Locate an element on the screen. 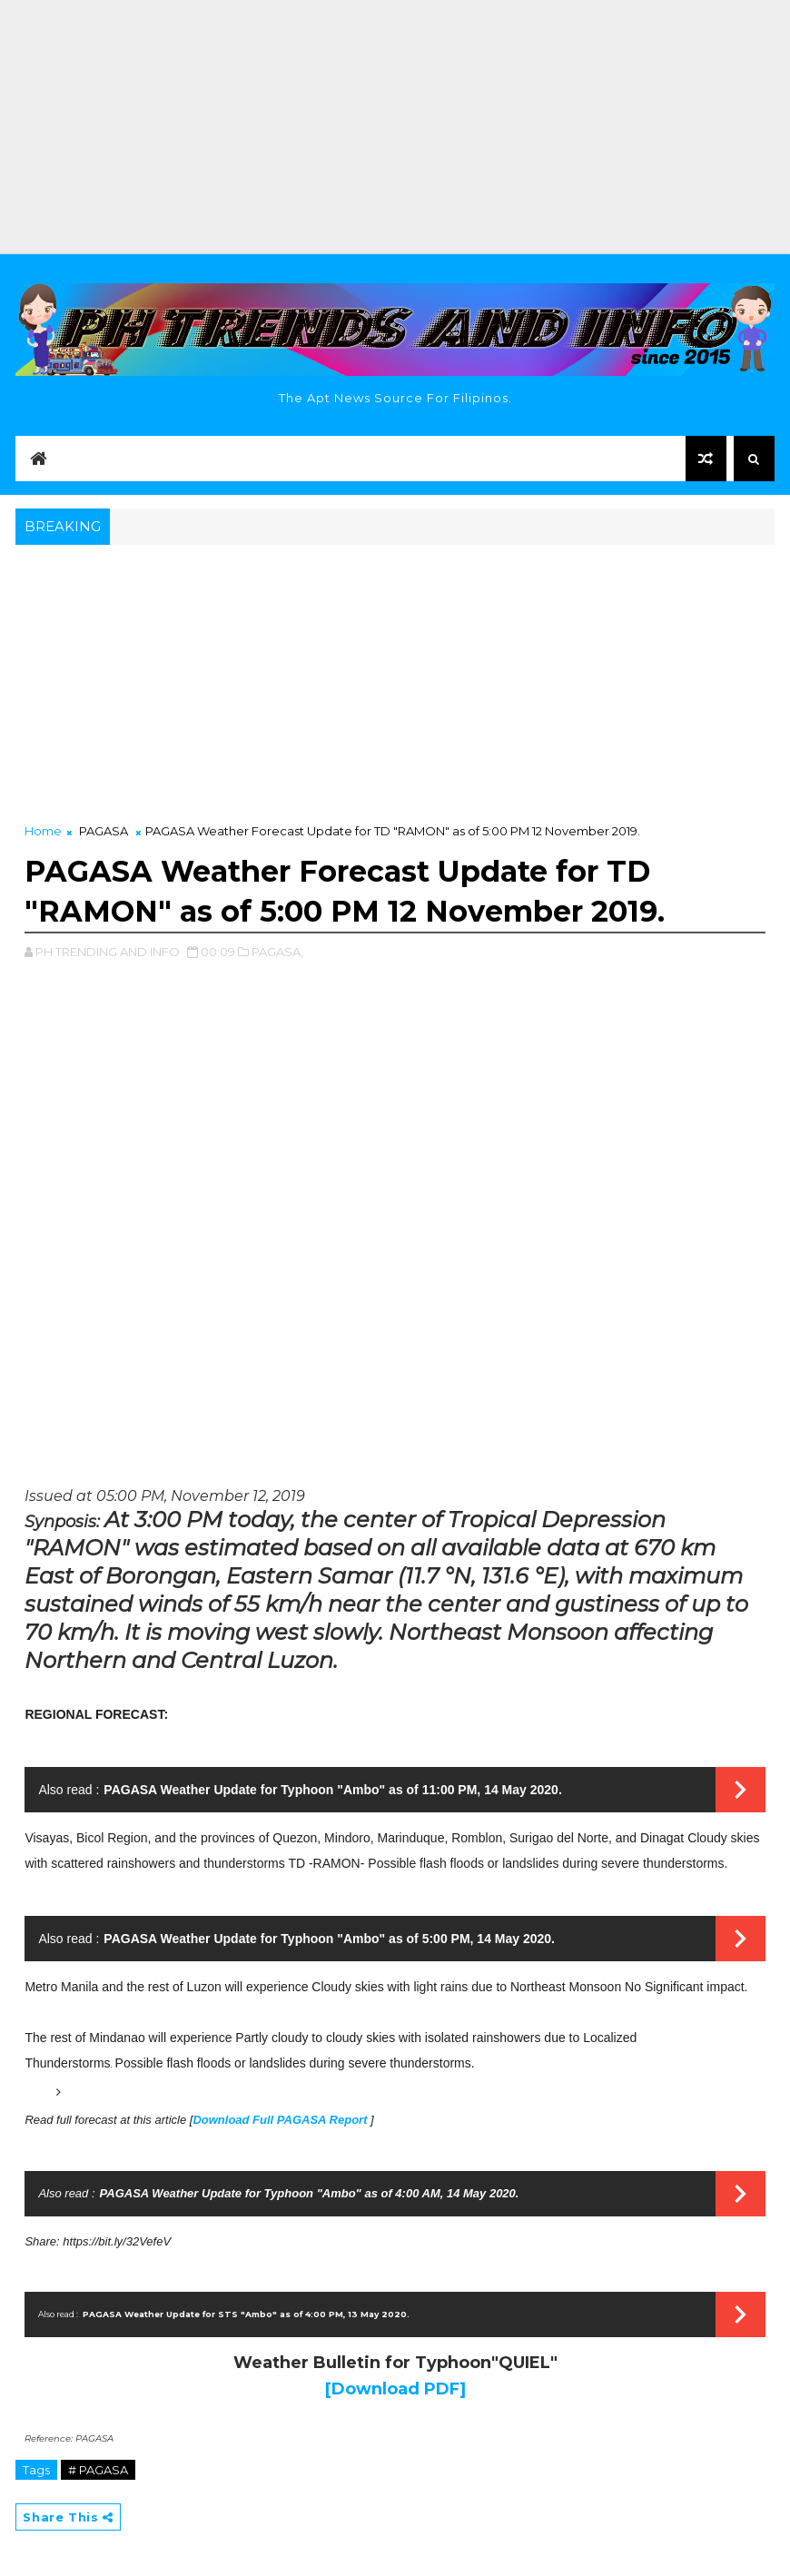 Image resolution: width=790 pixels, height=2576 pixels. PAGASA Weather Update for Typhoon "Ambo" as of 11:00 PM, 14 May 2020. is located at coordinates (332, 1789).